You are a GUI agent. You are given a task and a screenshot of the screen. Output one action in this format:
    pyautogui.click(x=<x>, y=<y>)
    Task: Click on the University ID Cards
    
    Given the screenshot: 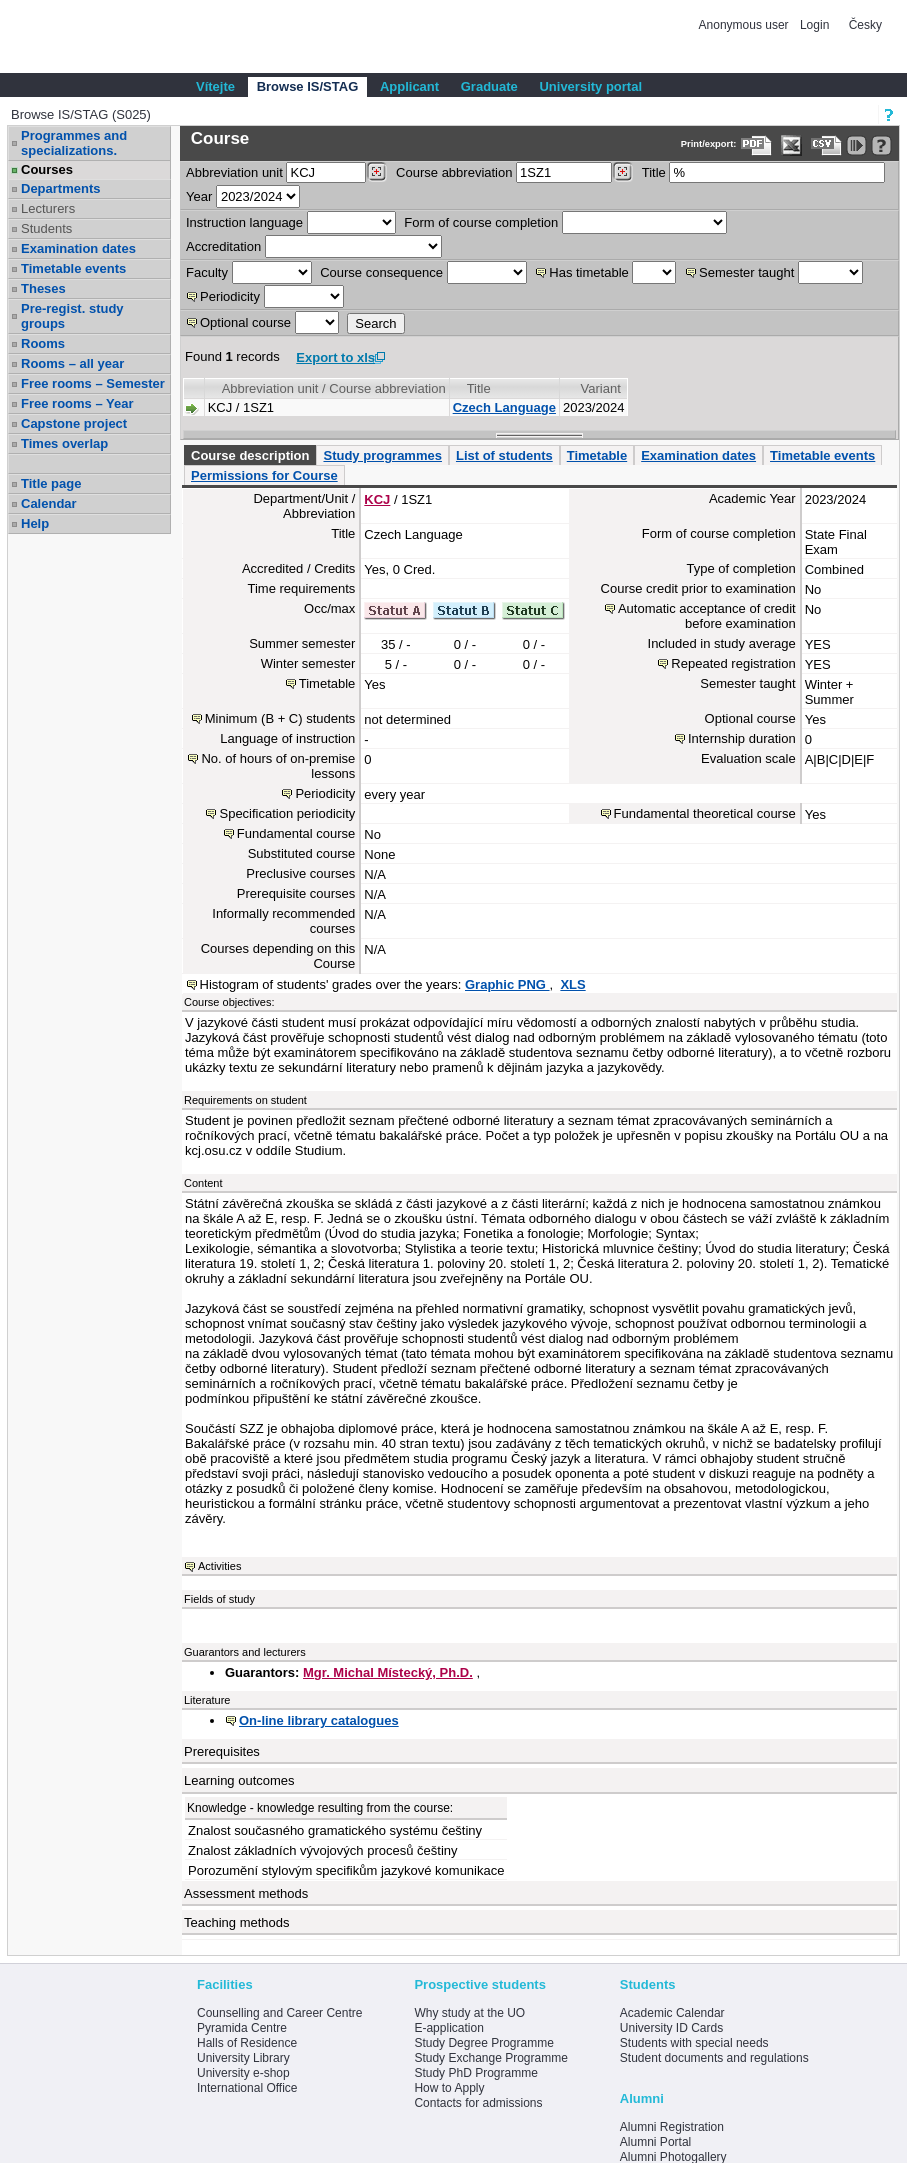 What is the action you would take?
    pyautogui.click(x=671, y=2028)
    